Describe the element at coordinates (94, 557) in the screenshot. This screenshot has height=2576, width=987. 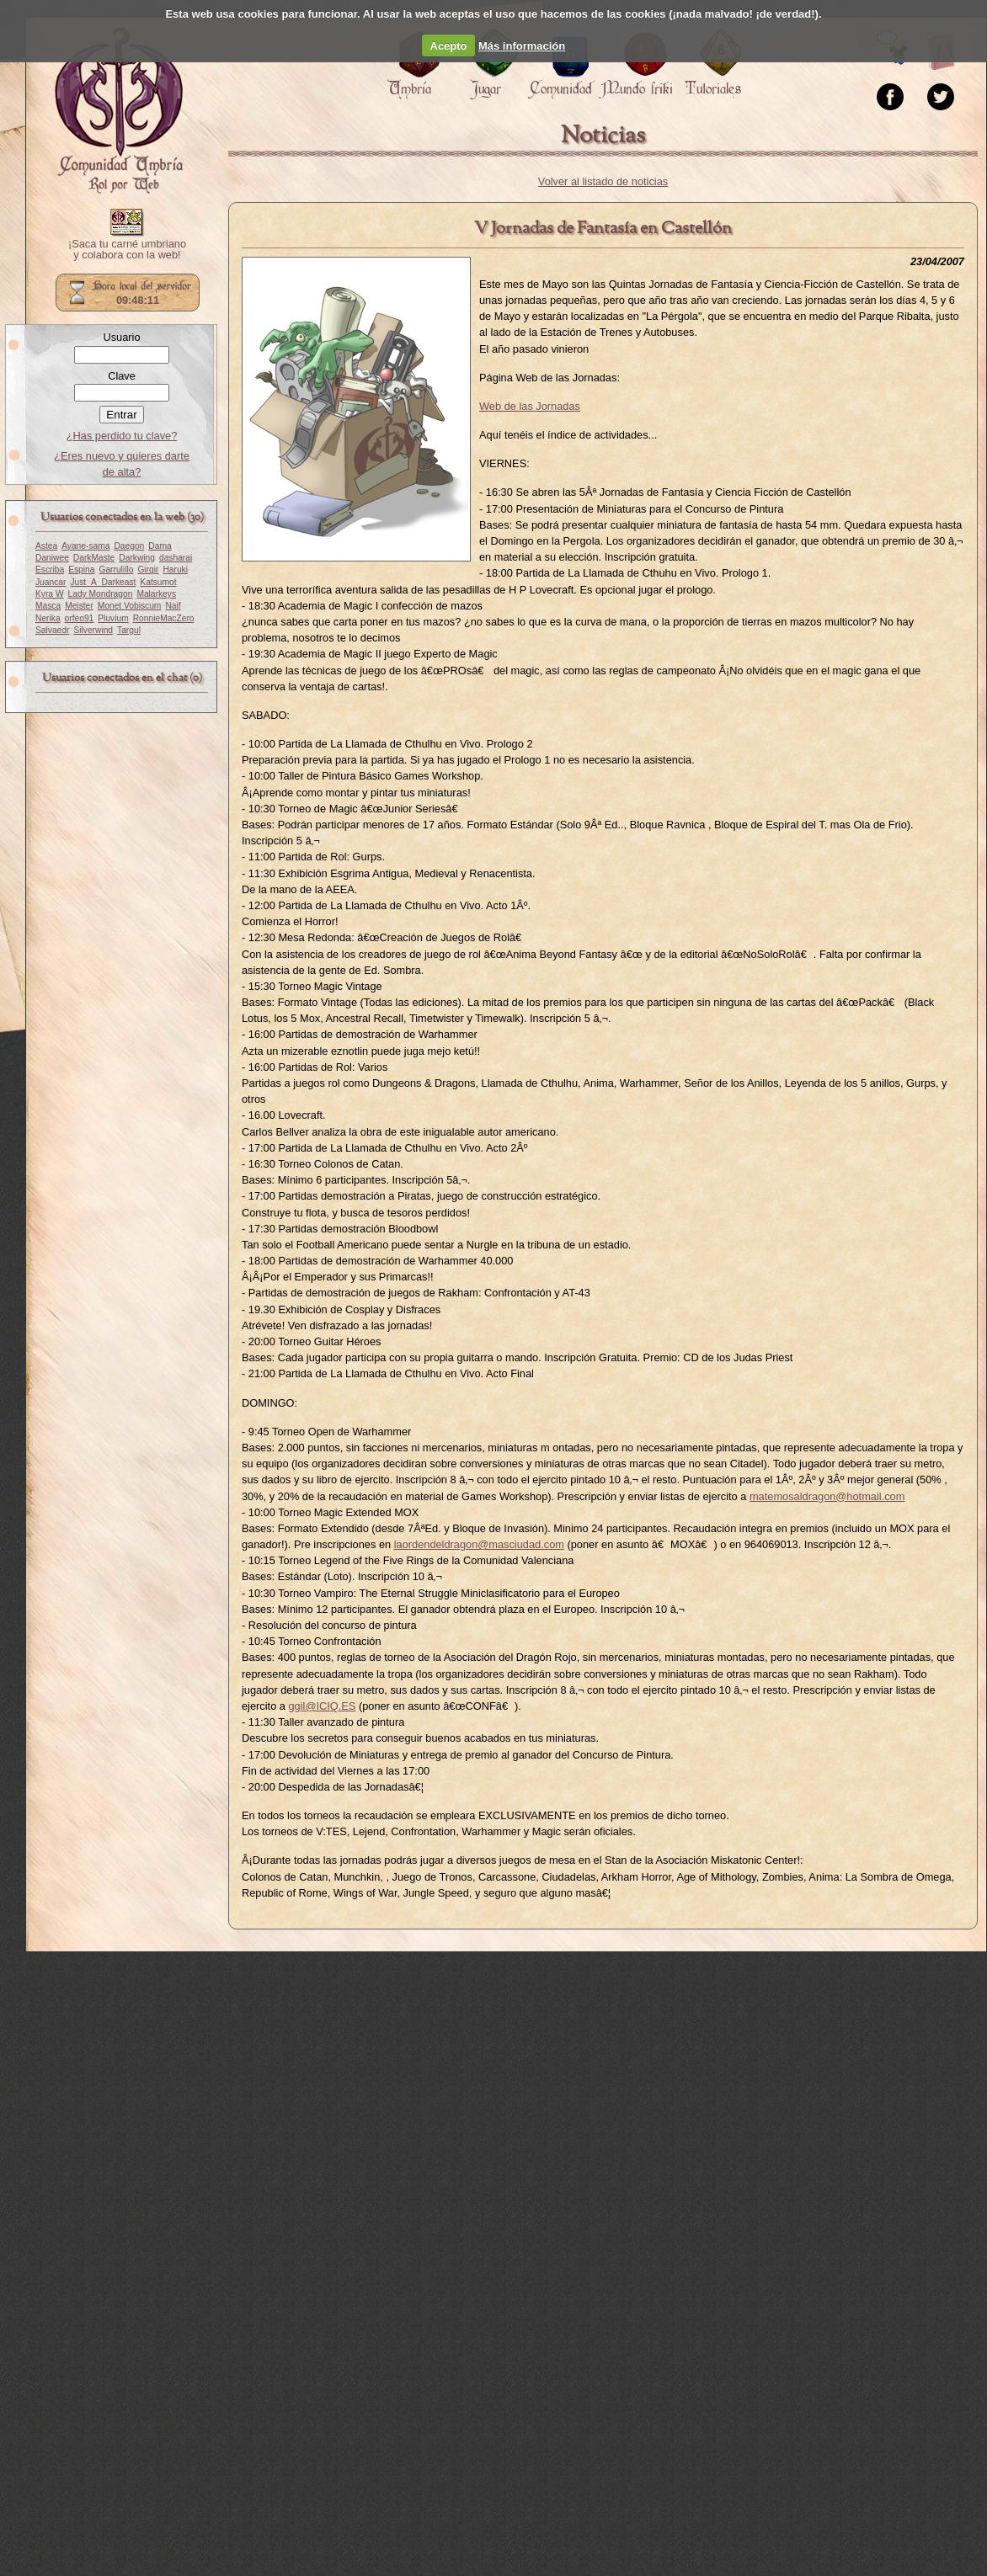
I see `DarkMaste` at that location.